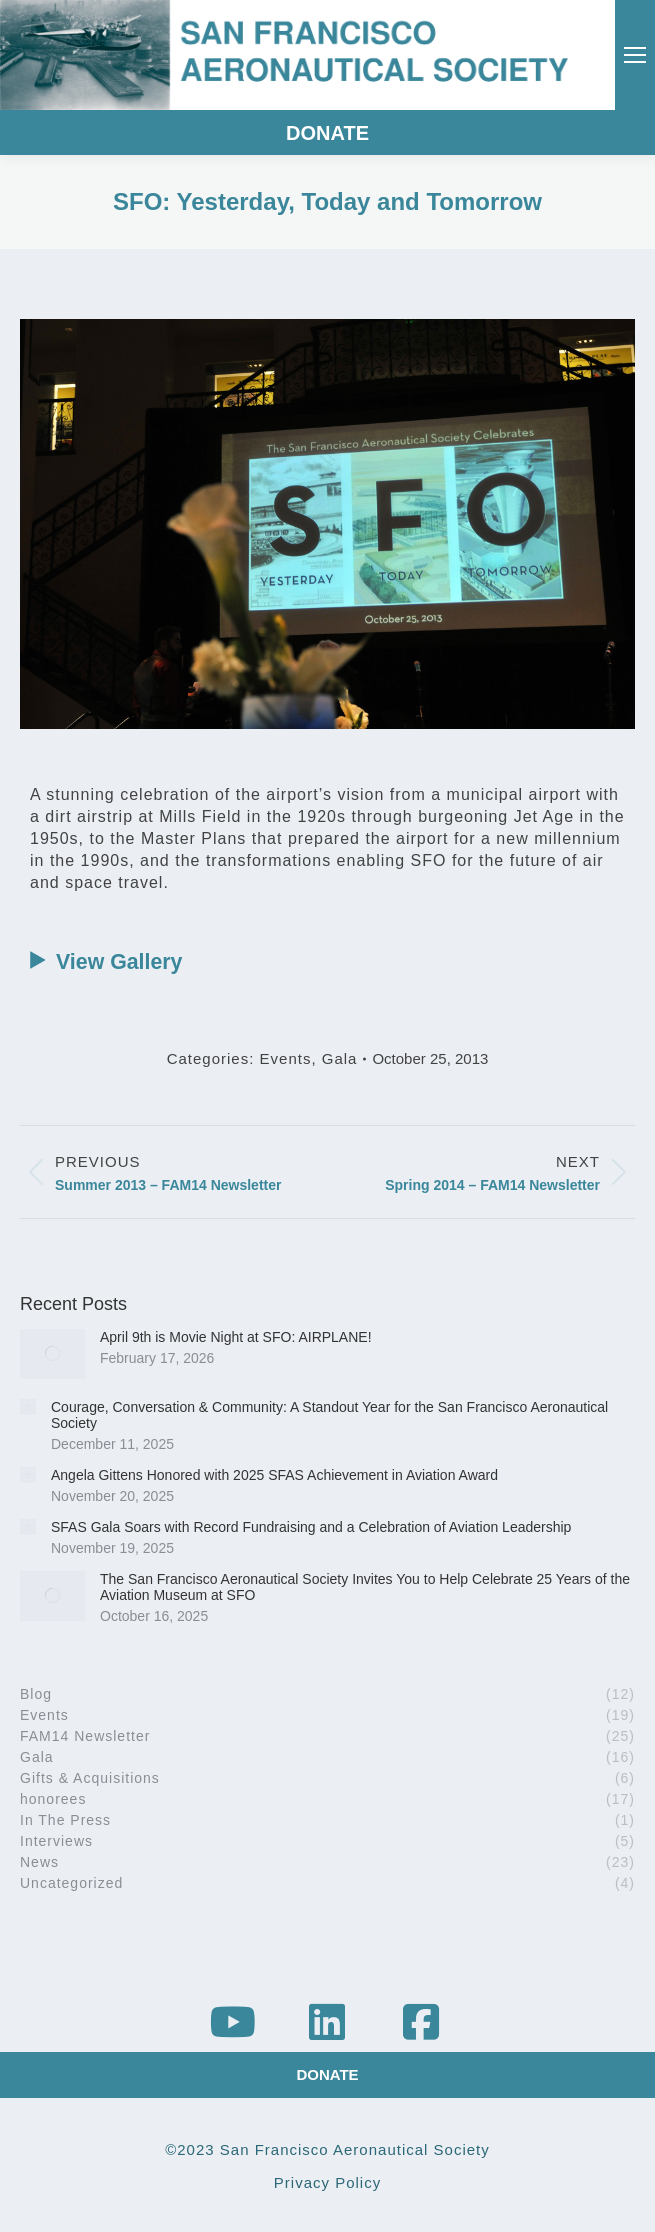 This screenshot has height=2232, width=655. I want to click on Gala, so click(340, 1058).